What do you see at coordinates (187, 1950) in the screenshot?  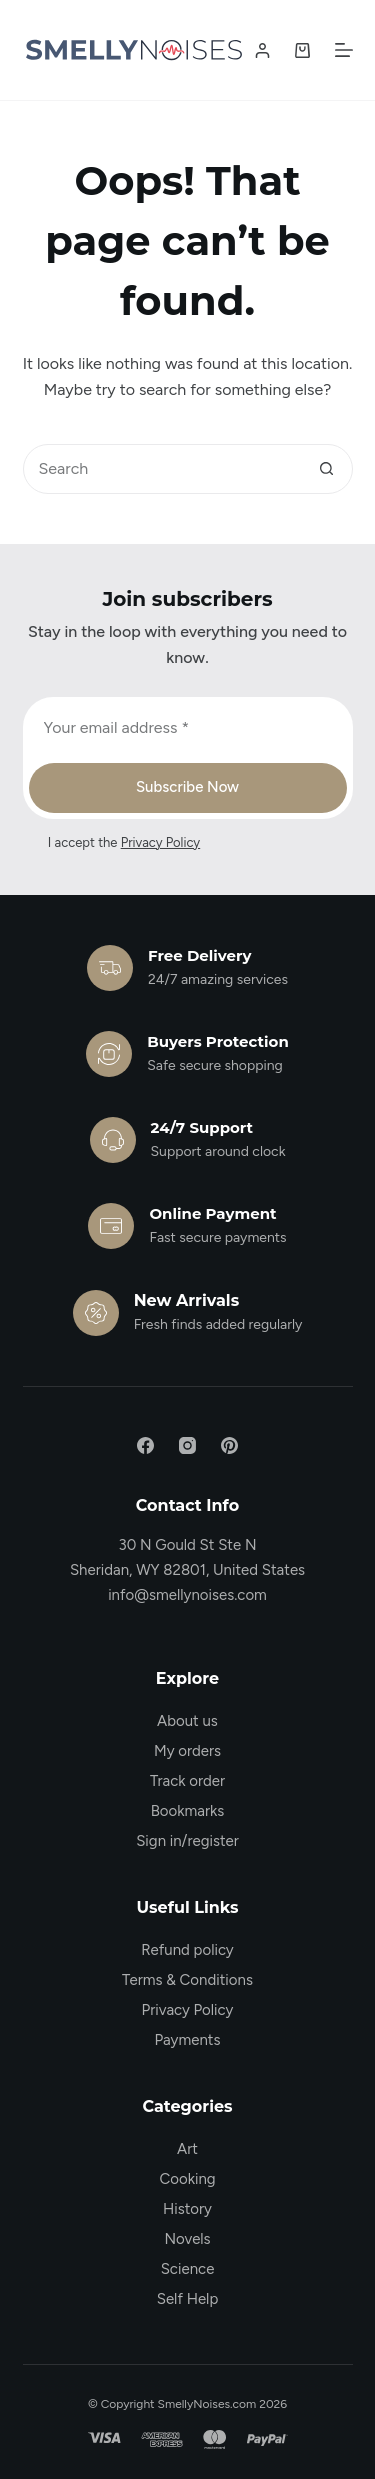 I see `Refund policy` at bounding box center [187, 1950].